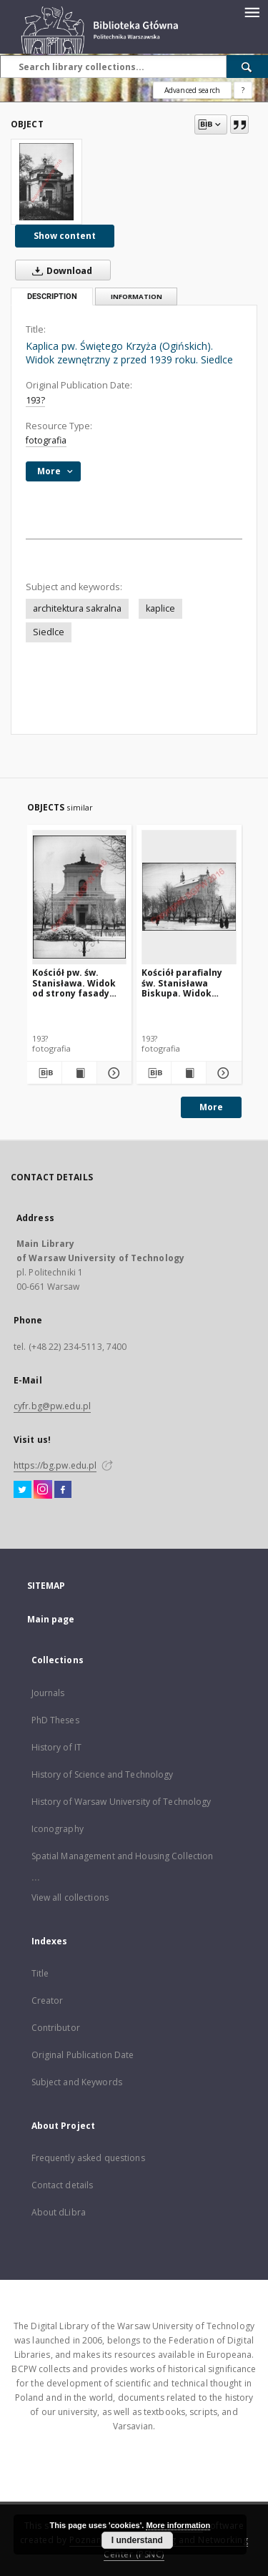 The height and width of the screenshot is (2576, 268). What do you see at coordinates (70, 1897) in the screenshot?
I see `View all collections` at bounding box center [70, 1897].